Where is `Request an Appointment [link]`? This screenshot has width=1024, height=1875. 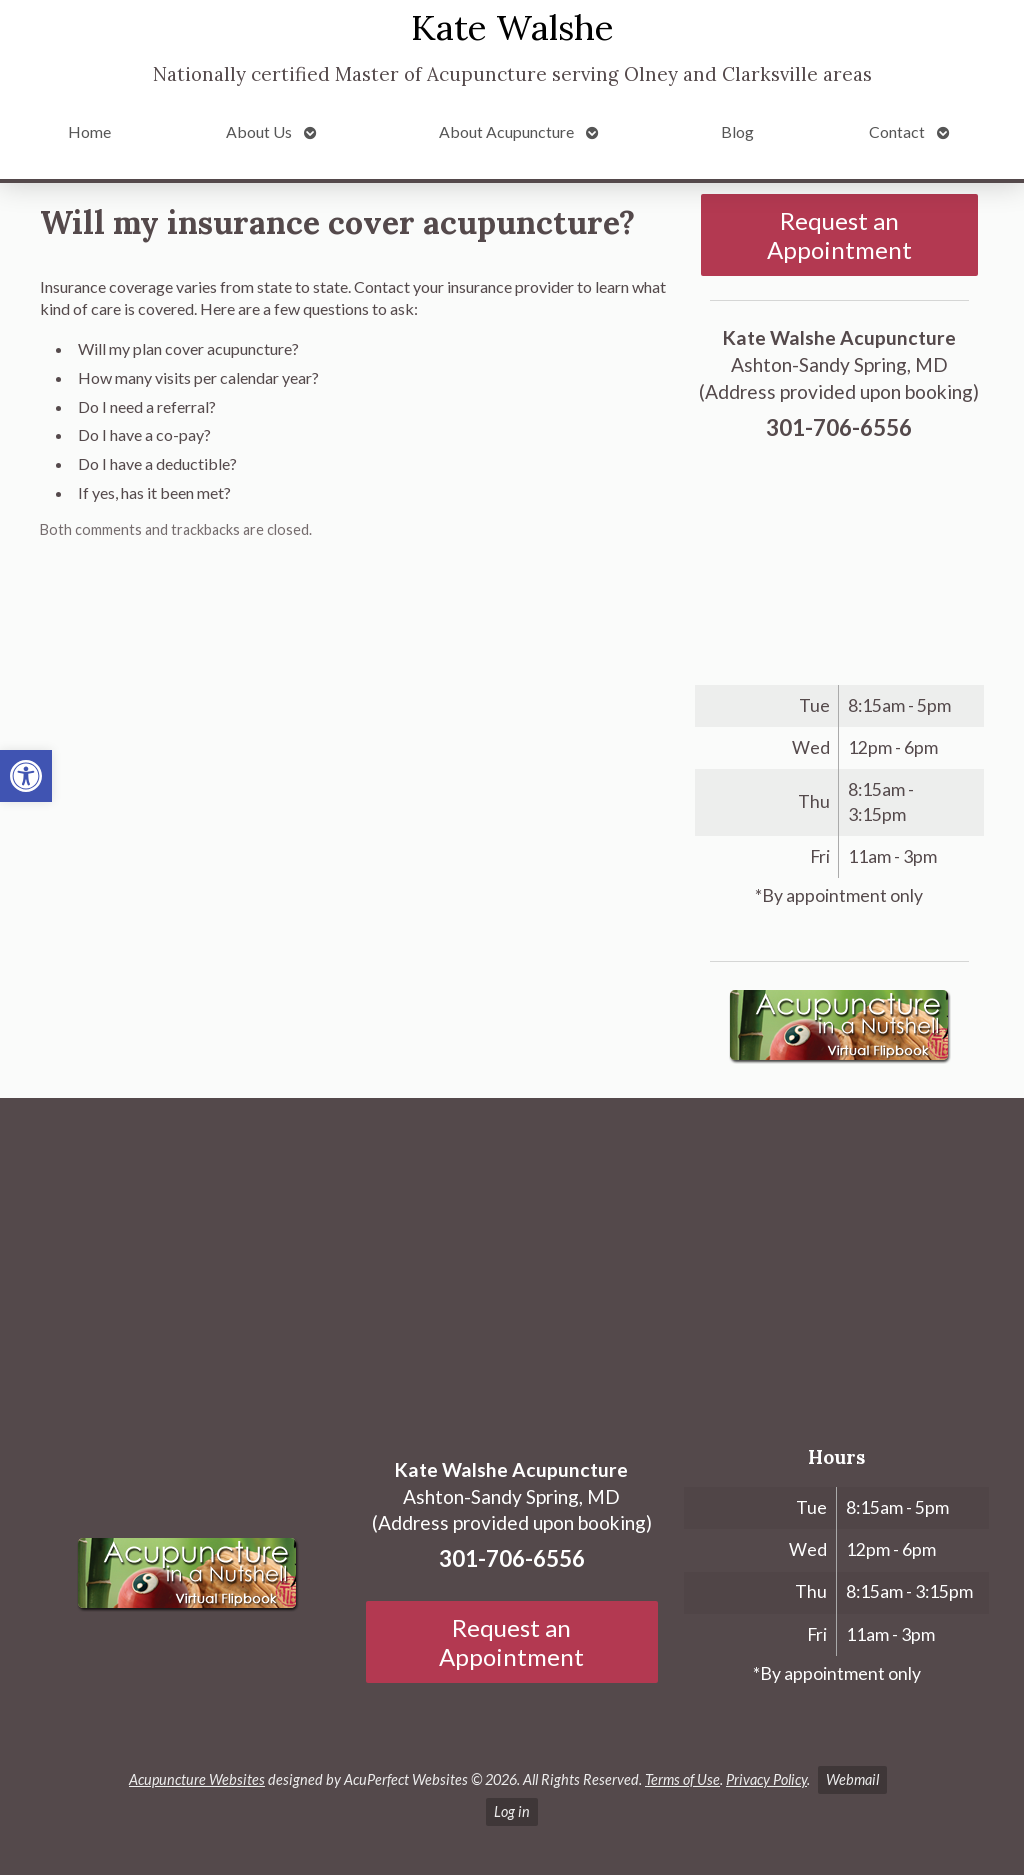 Request an Appointment [link] is located at coordinates (839, 235).